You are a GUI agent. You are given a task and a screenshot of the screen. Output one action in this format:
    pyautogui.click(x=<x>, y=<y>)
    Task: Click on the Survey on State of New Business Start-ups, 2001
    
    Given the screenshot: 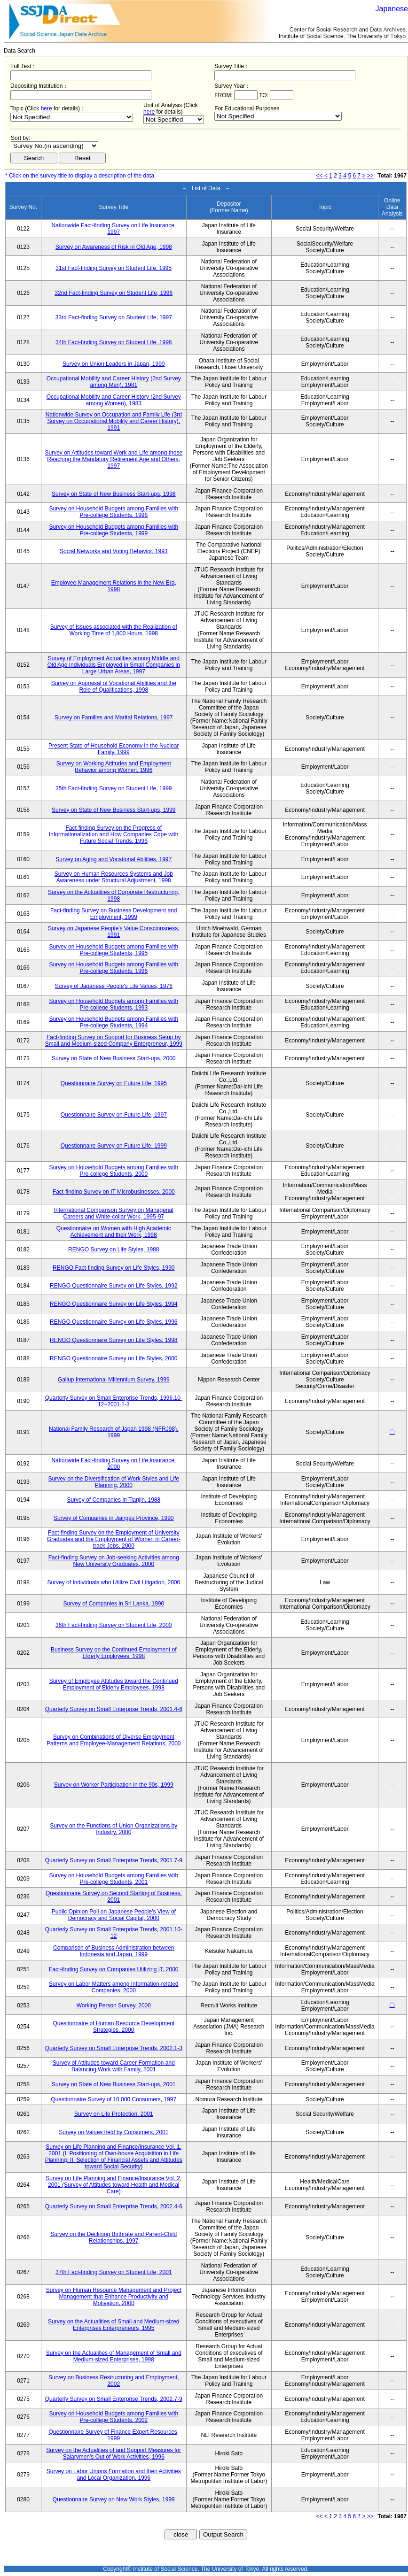 What is the action you would take?
    pyautogui.click(x=113, y=2084)
    